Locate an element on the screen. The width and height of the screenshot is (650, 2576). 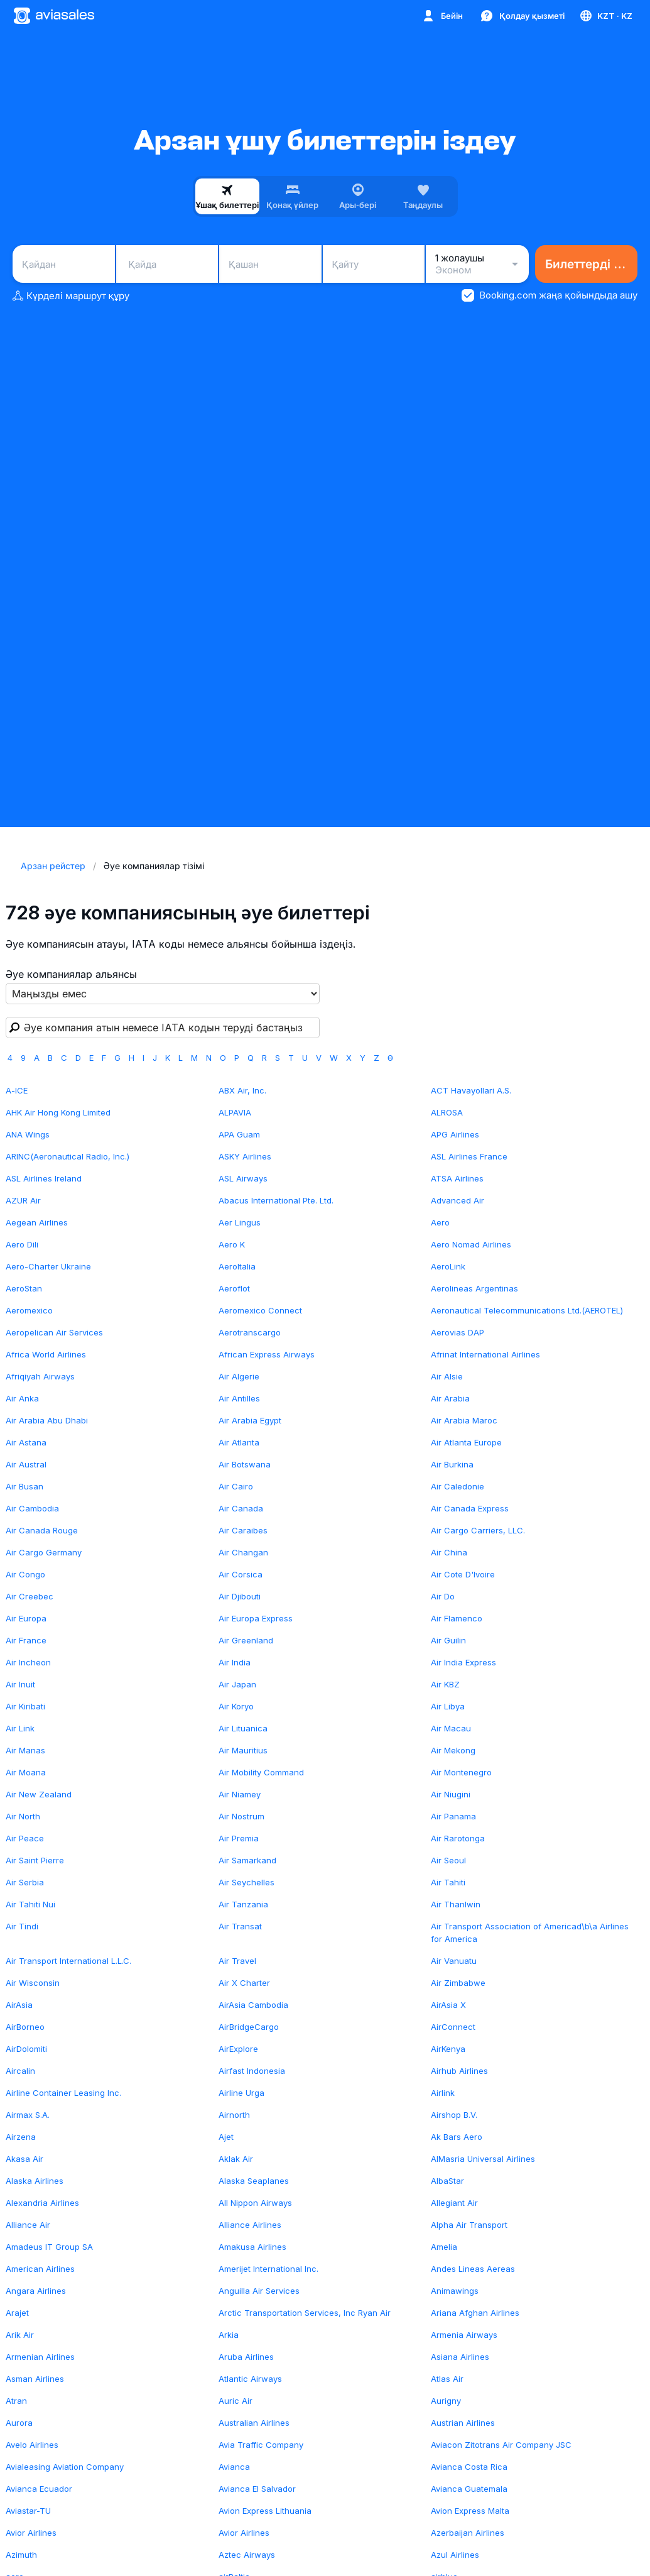
Advanced Air is located at coordinates (457, 1200).